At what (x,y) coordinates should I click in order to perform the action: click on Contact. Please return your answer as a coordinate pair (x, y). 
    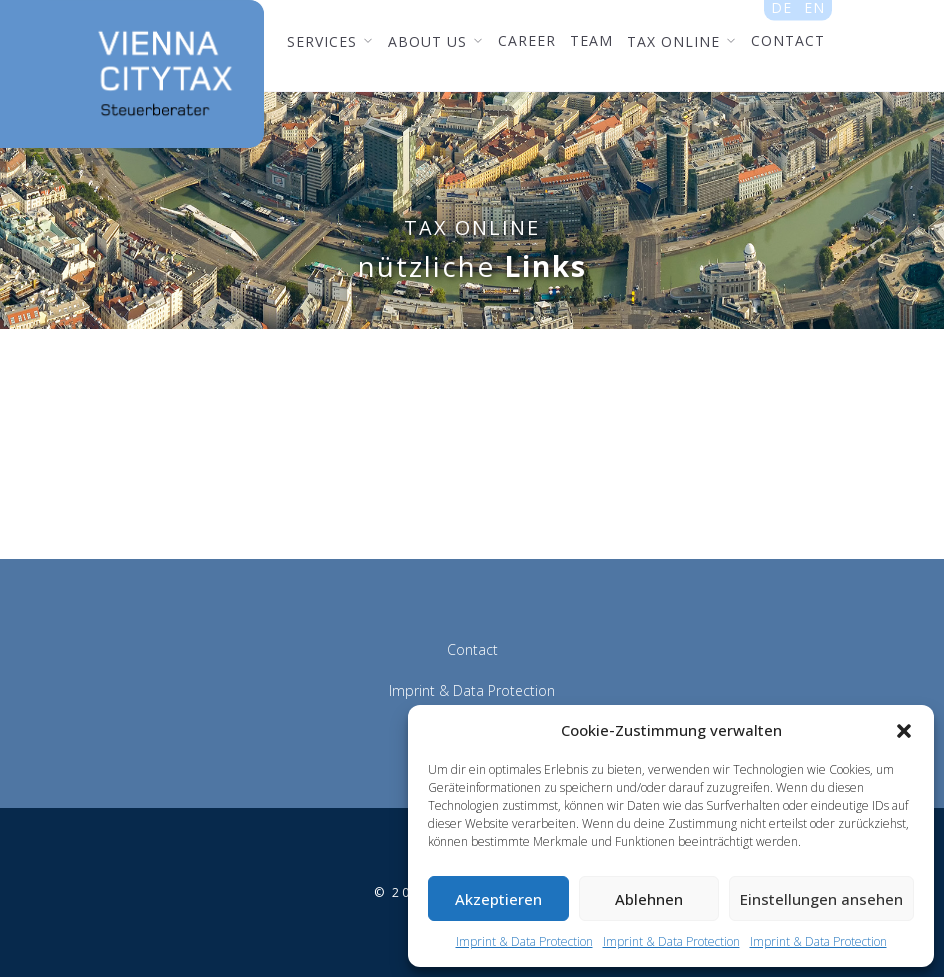
    Looking at the image, I should click on (472, 649).